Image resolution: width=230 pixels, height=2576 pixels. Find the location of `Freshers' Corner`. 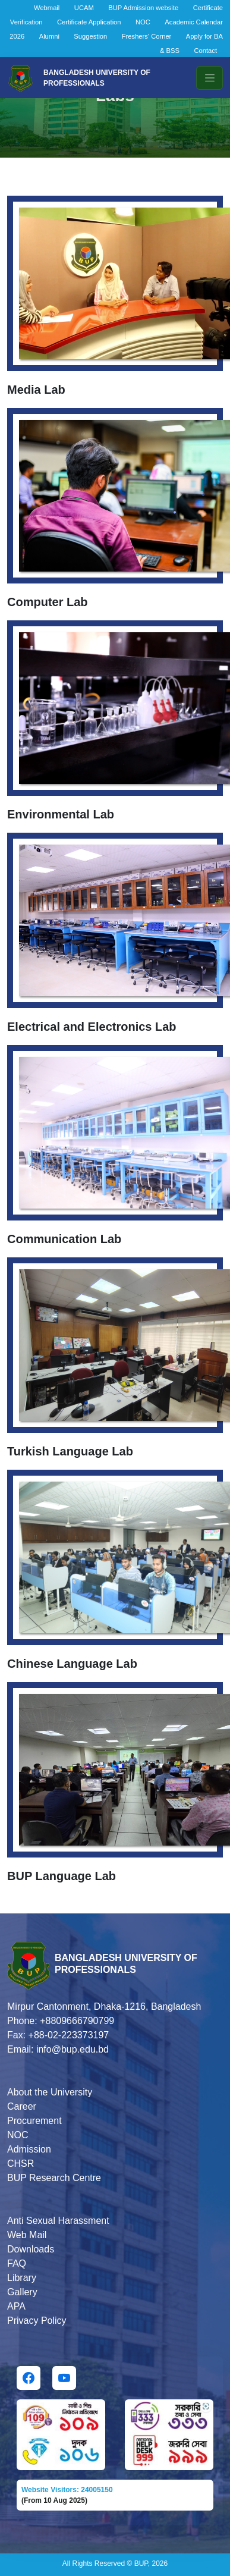

Freshers' Corner is located at coordinates (147, 36).